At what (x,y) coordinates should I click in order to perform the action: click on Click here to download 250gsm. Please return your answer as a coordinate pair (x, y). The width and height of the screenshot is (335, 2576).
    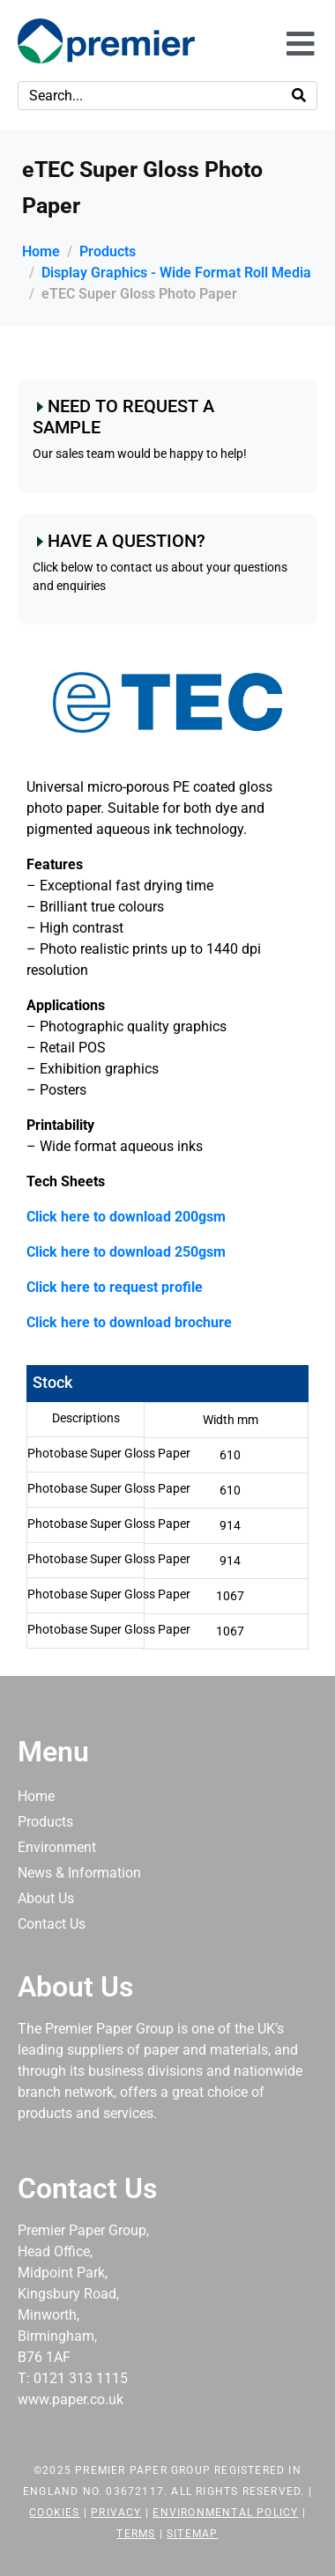
    Looking at the image, I should click on (126, 1252).